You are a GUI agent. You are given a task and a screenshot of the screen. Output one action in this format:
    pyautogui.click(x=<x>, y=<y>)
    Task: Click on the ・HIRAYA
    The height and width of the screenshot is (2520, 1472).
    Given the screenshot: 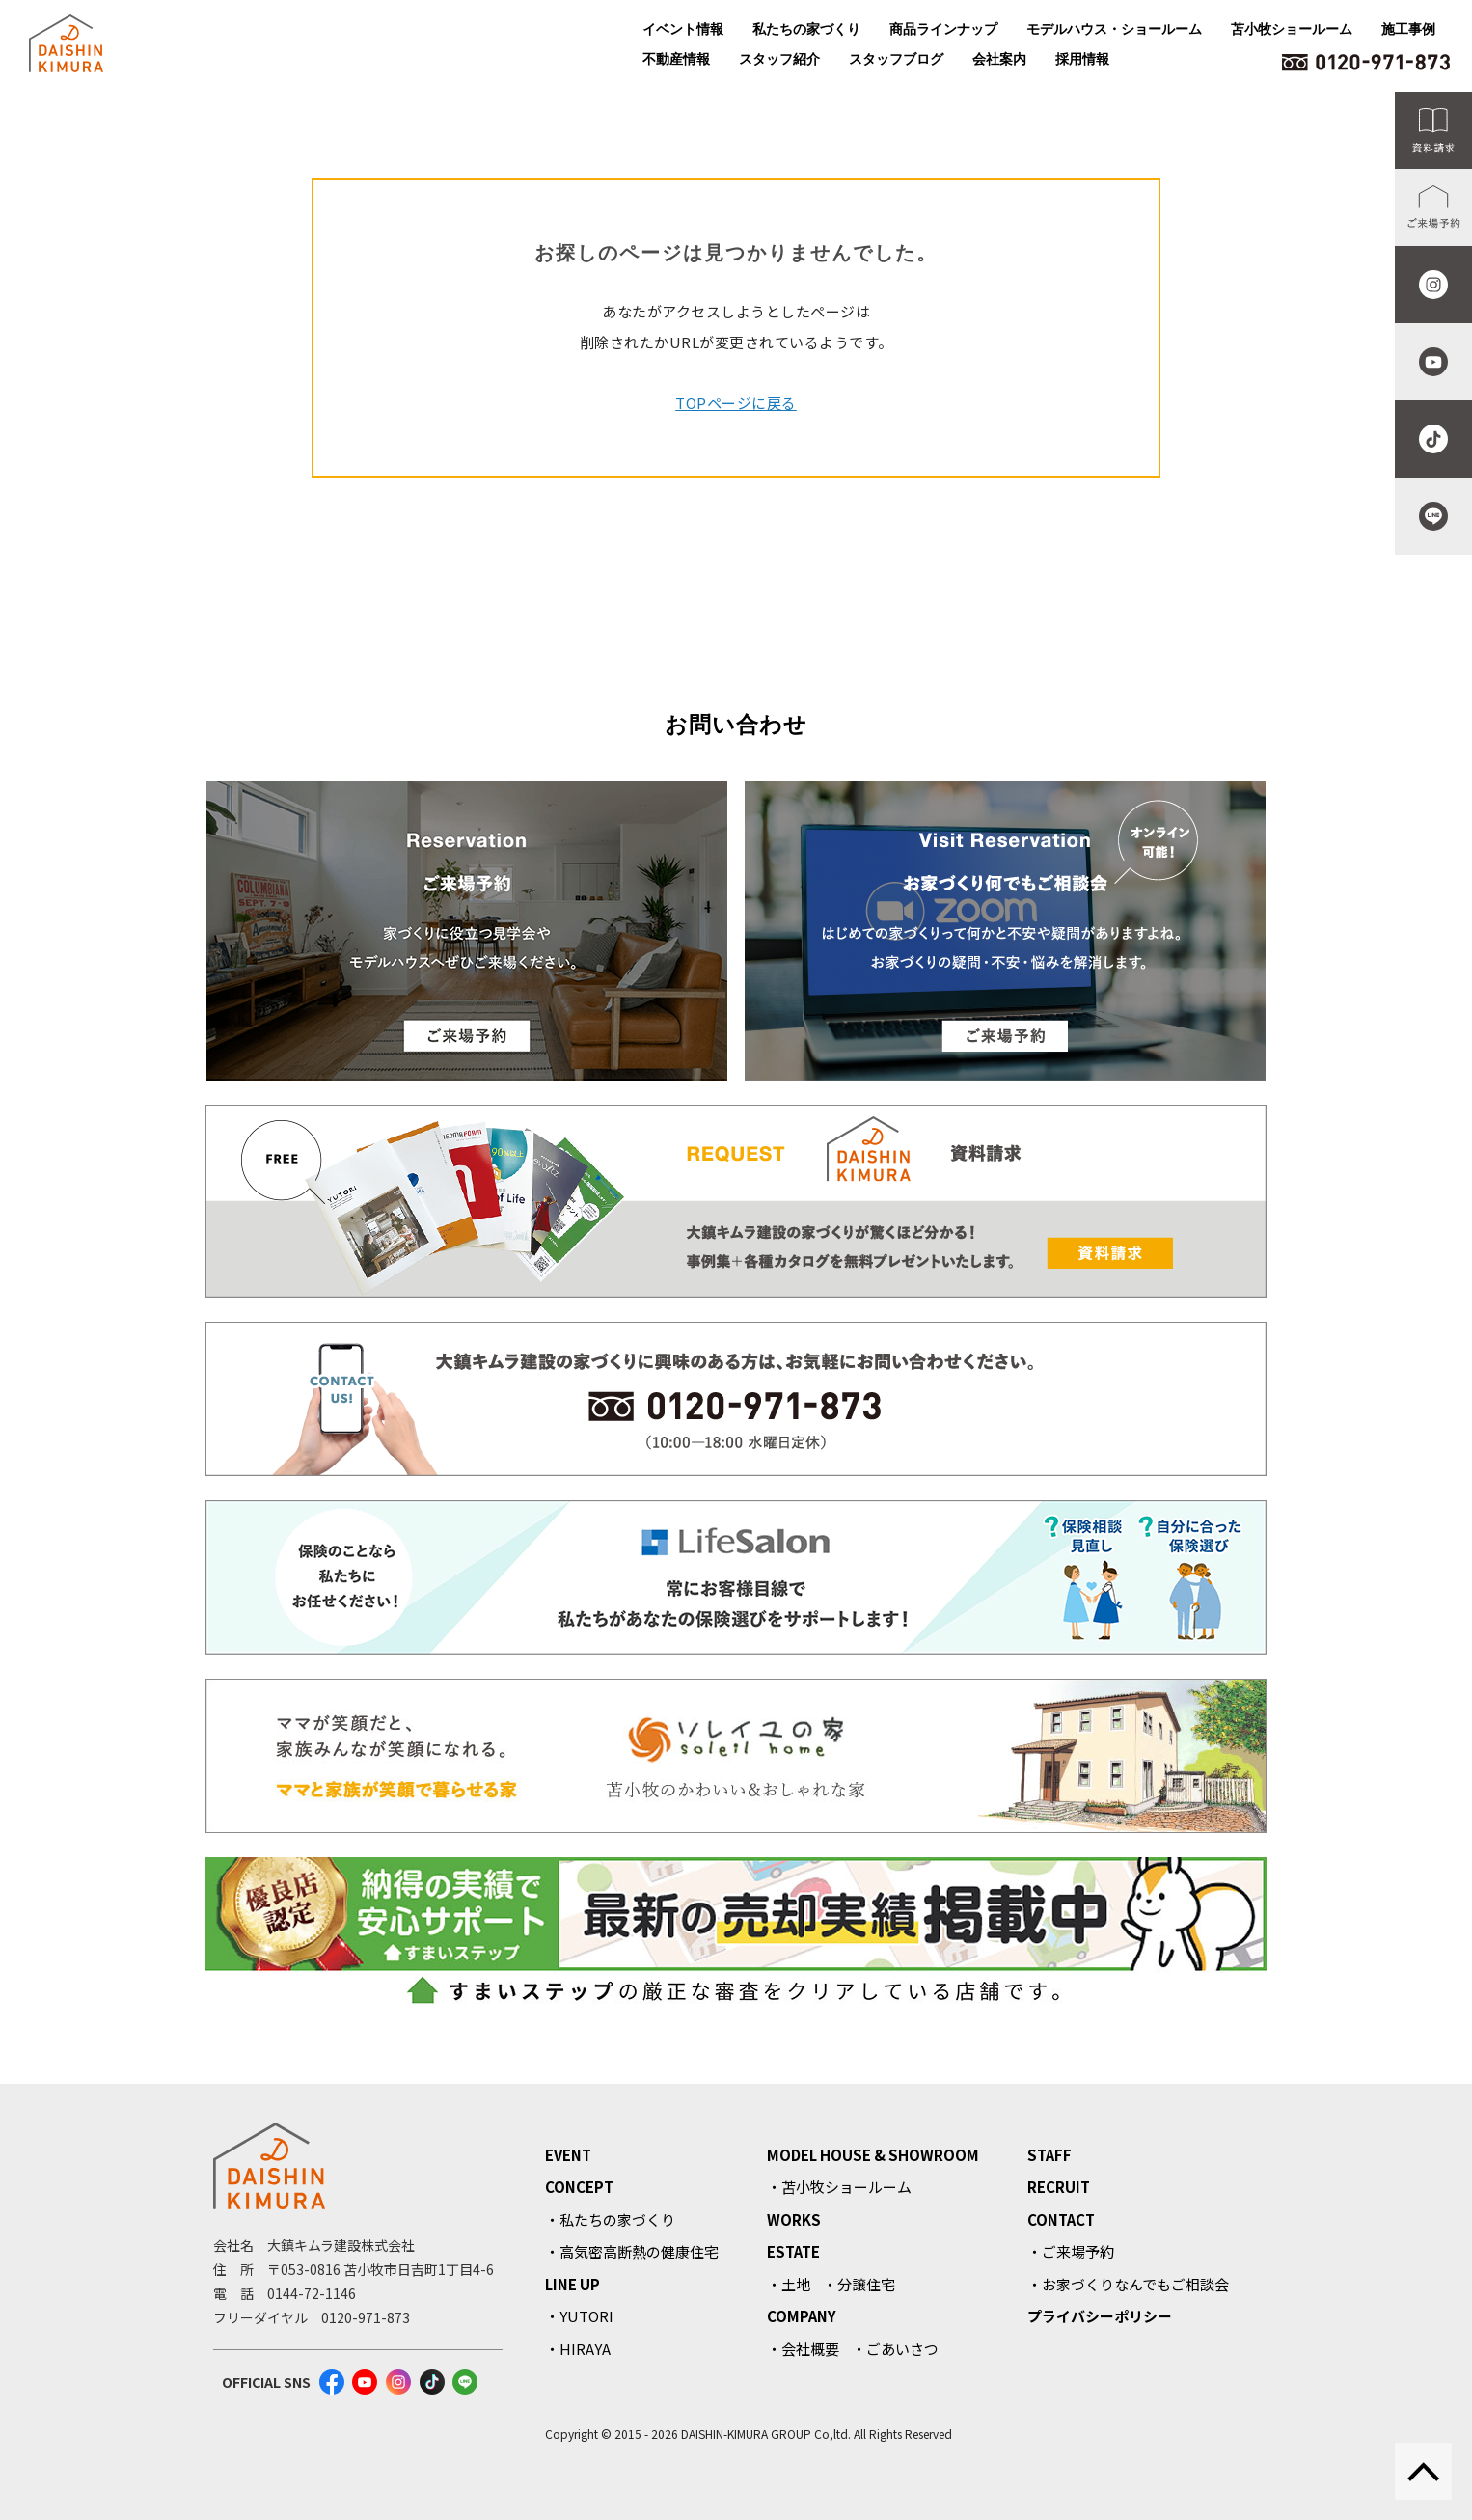 What is the action you would take?
    pyautogui.click(x=578, y=2349)
    